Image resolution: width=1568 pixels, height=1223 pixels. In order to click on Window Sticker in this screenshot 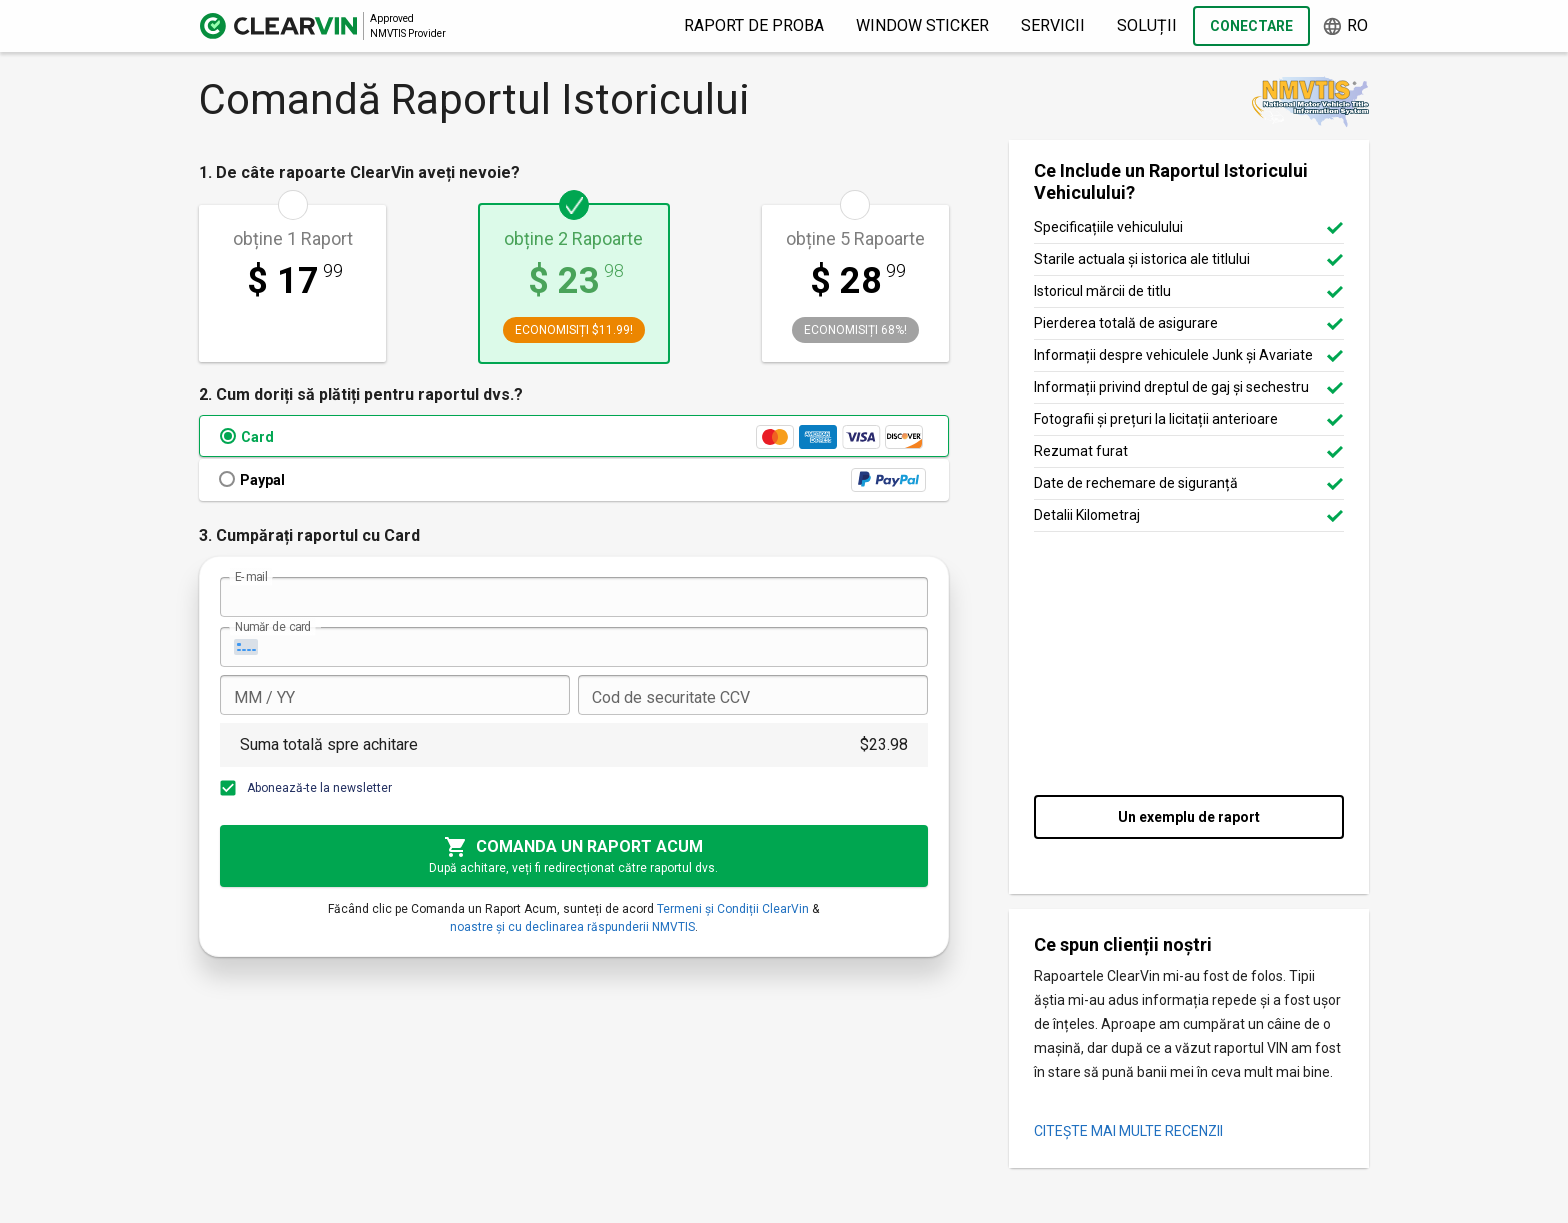, I will do `click(922, 25)`.